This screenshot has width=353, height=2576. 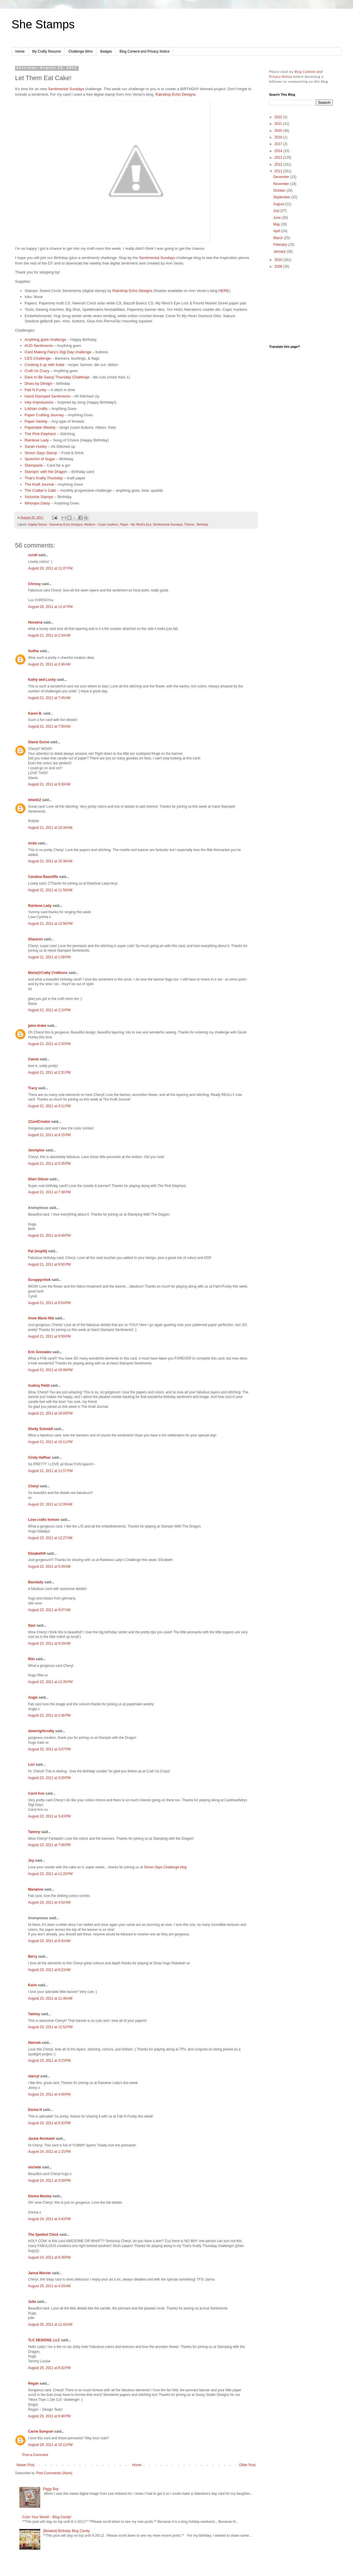 I want to click on August 21, 2011 at 10:34 AM, so click(x=50, y=828).